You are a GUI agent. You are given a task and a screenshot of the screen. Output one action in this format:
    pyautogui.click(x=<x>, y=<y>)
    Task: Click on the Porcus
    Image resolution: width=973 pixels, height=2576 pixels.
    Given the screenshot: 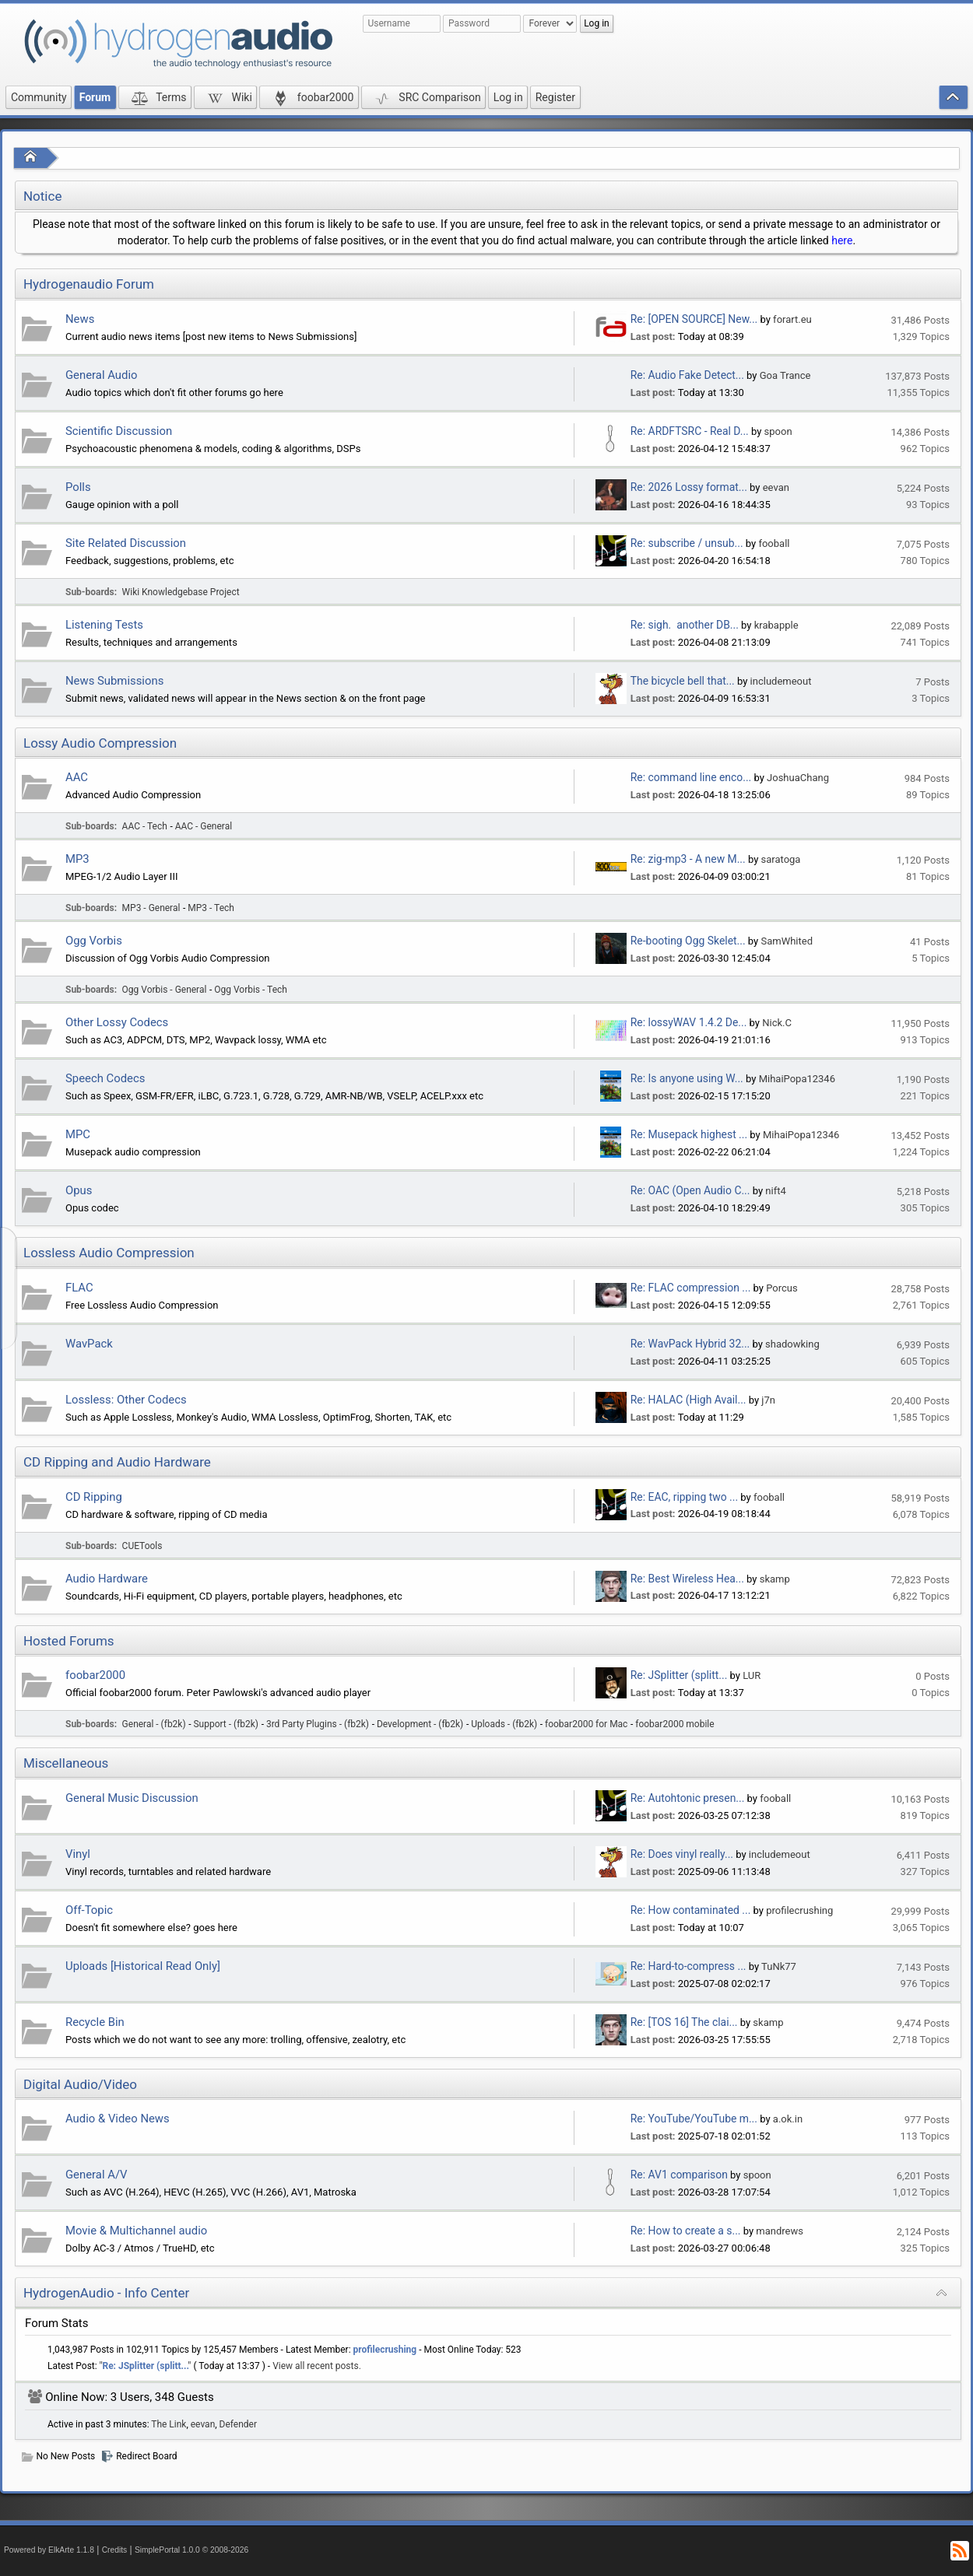 What is the action you would take?
    pyautogui.click(x=782, y=1288)
    